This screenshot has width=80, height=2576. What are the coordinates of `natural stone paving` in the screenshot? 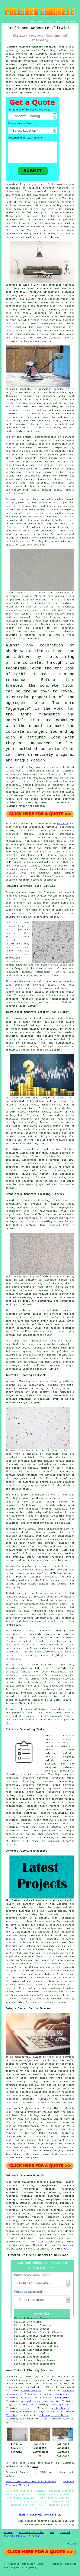 It's located at (37, 2401).